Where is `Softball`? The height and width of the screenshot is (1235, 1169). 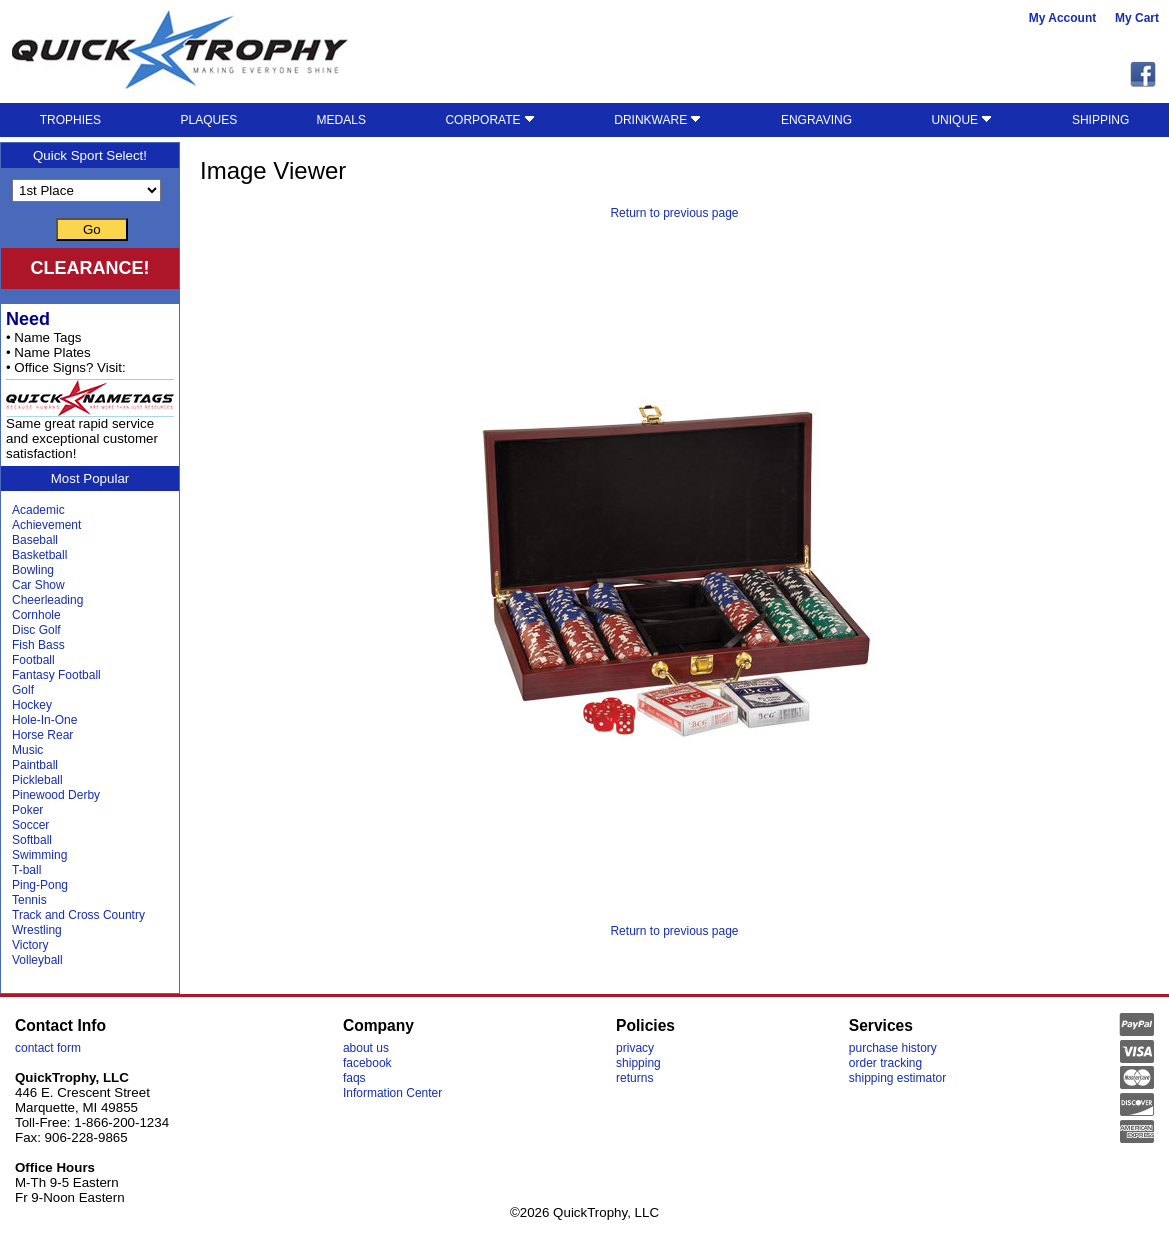
Softball is located at coordinates (32, 840).